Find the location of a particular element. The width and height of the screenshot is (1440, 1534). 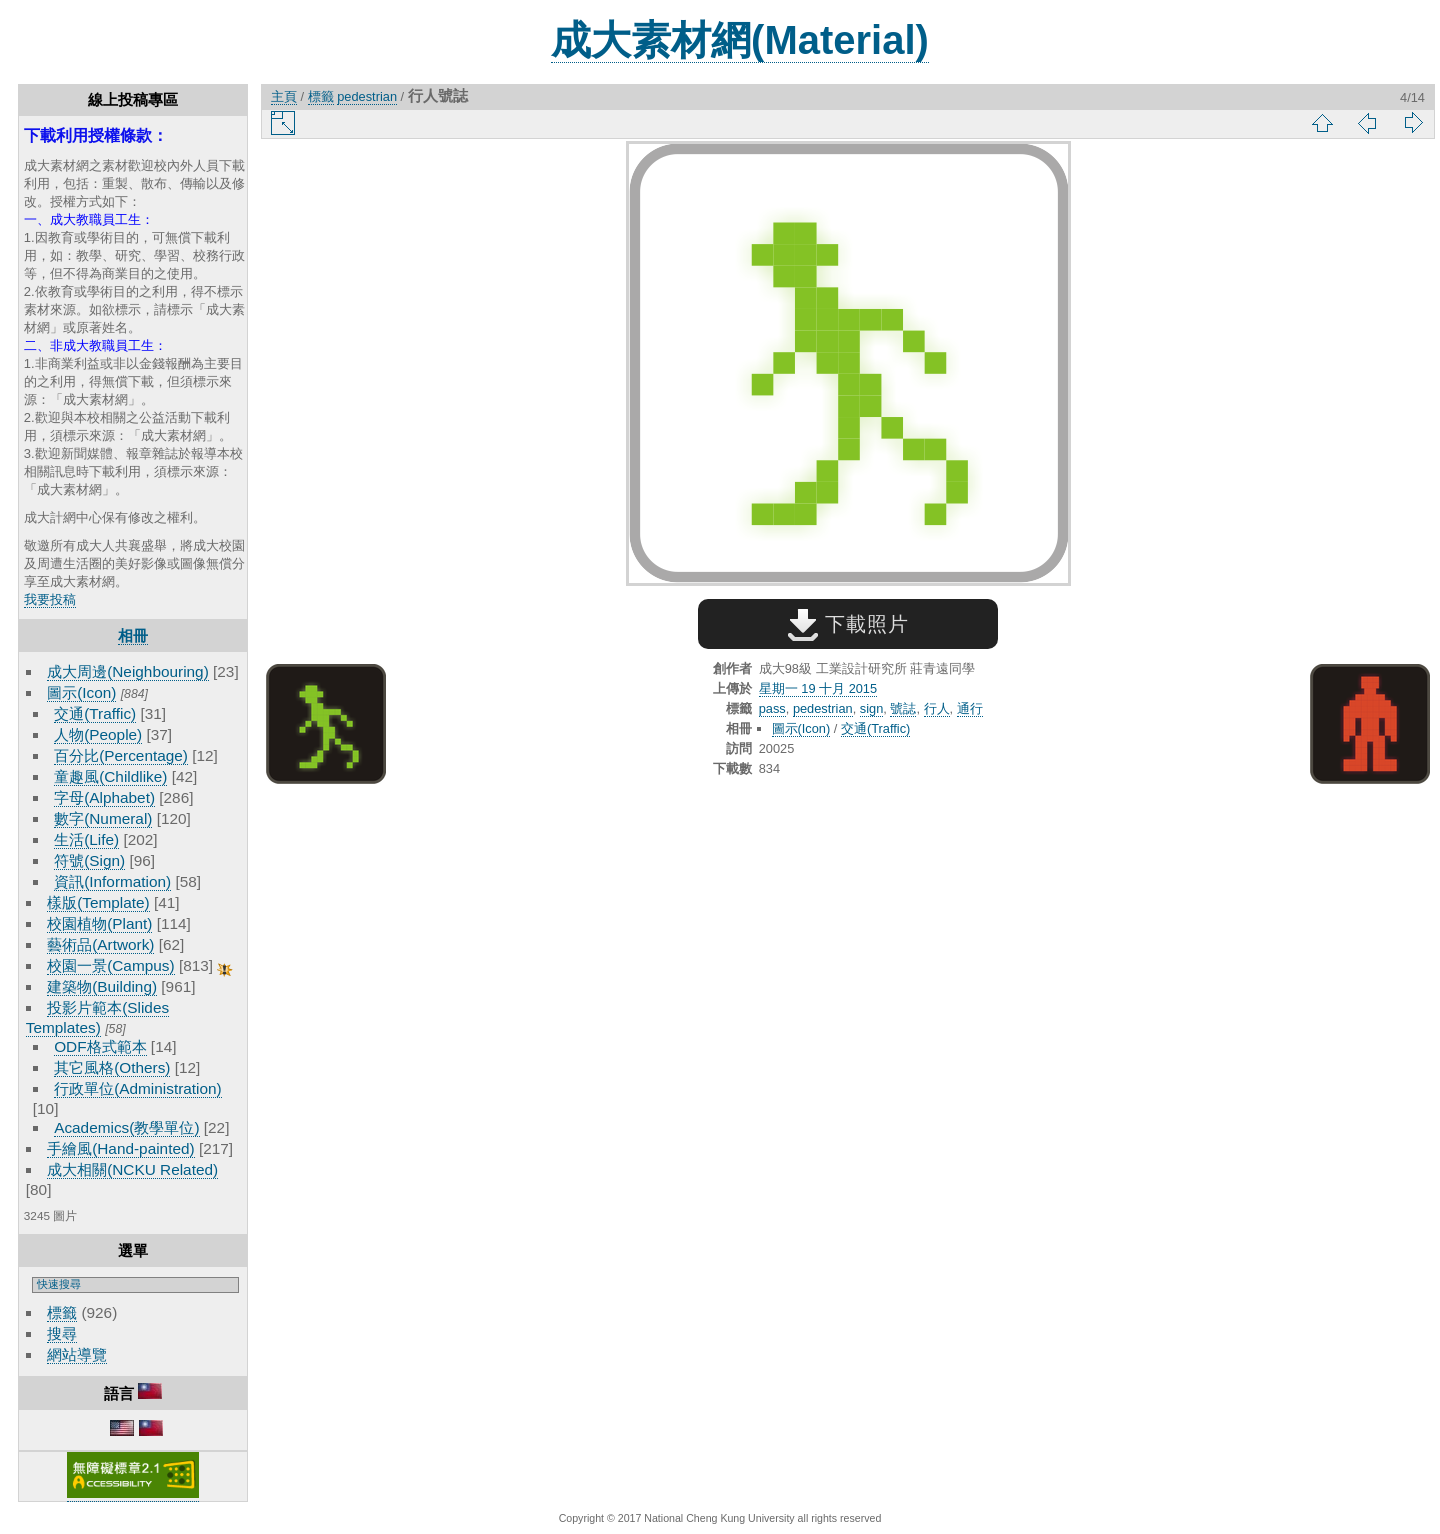

標籤 is located at coordinates (62, 1312).